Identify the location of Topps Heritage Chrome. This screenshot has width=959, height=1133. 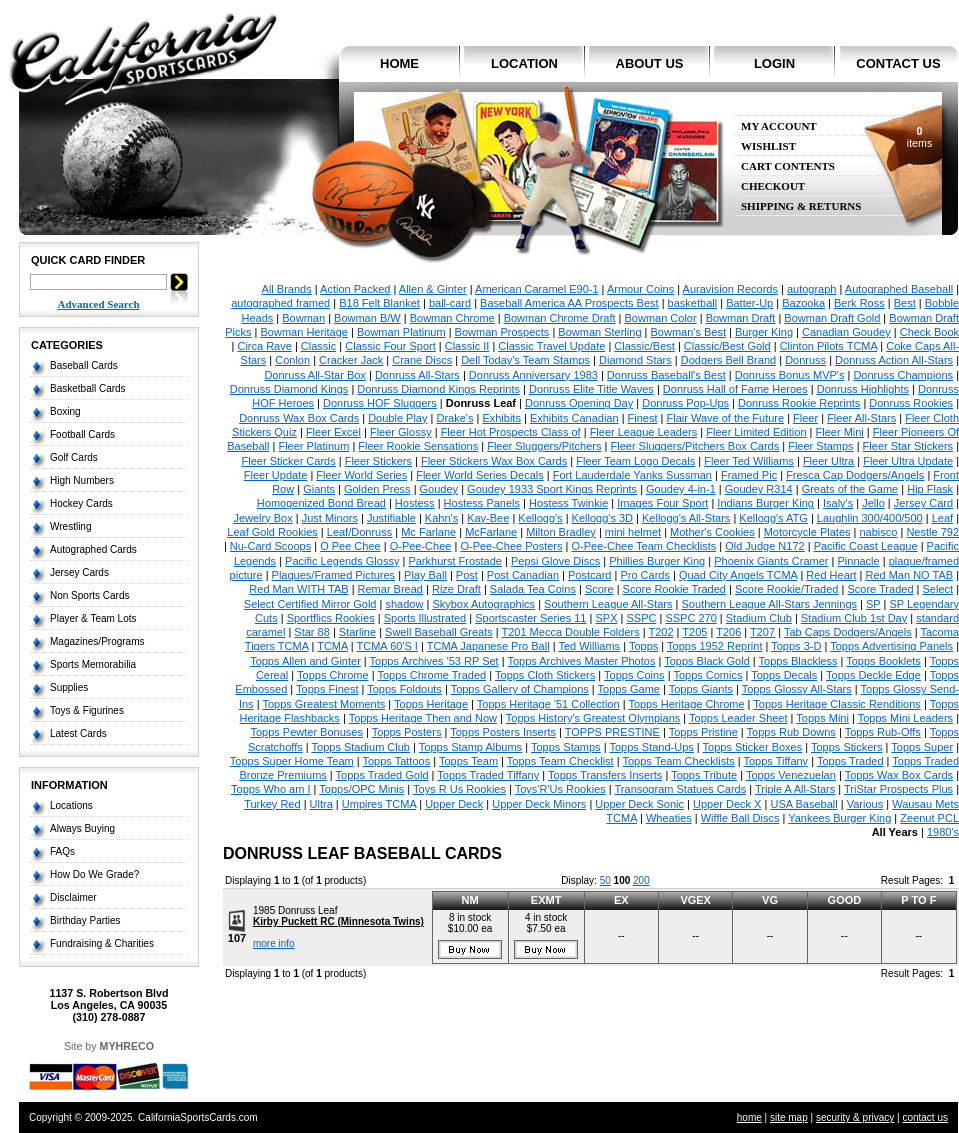
(686, 704).